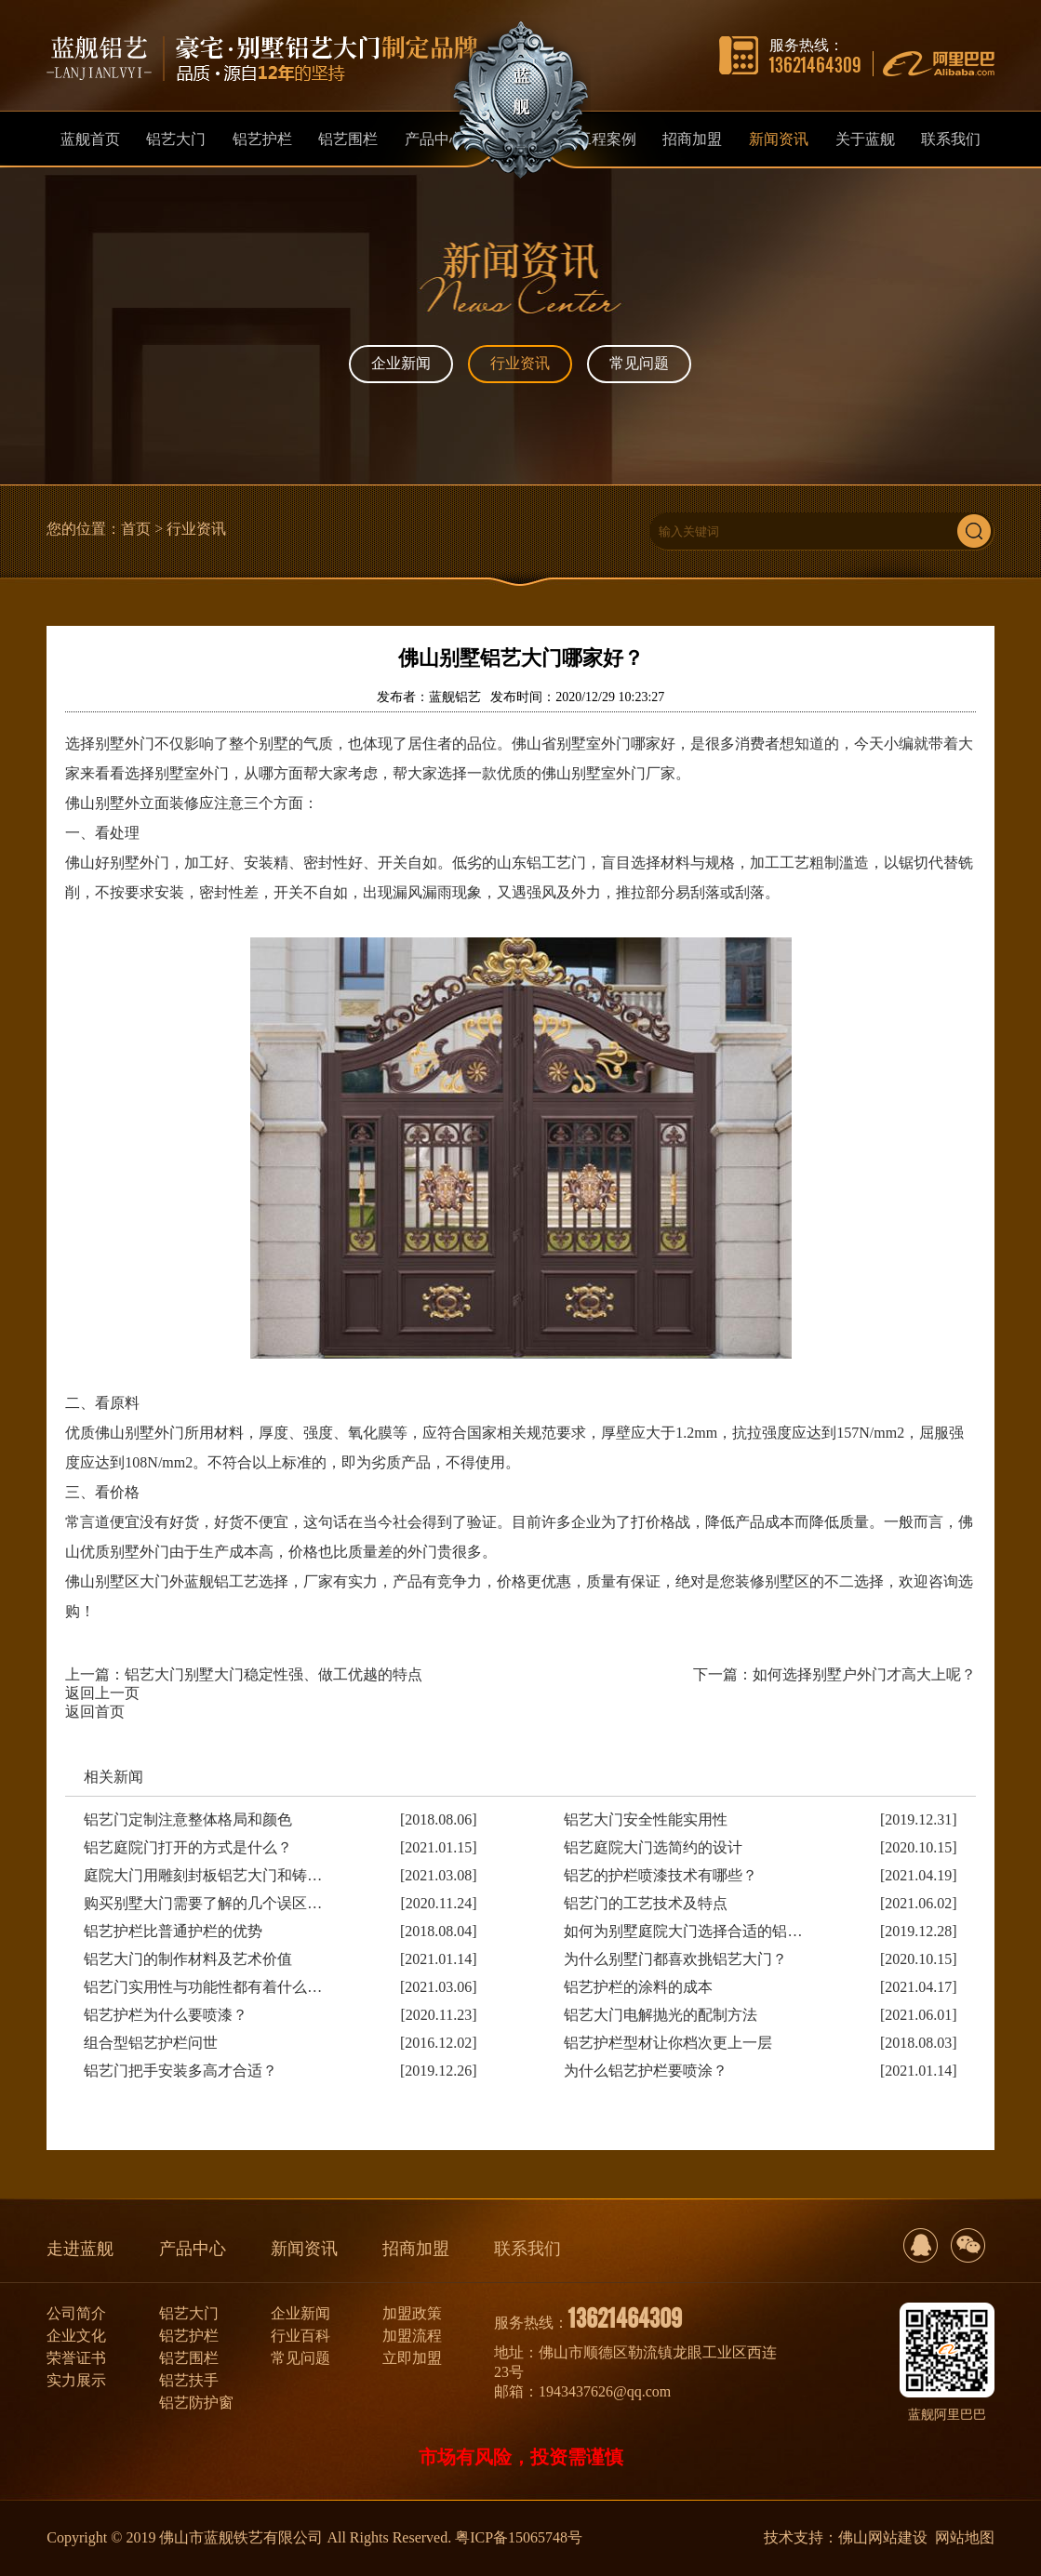 Image resolution: width=1041 pixels, height=2576 pixels. What do you see at coordinates (638, 1987) in the screenshot?
I see `铝艺护栏的涂料的成本` at bounding box center [638, 1987].